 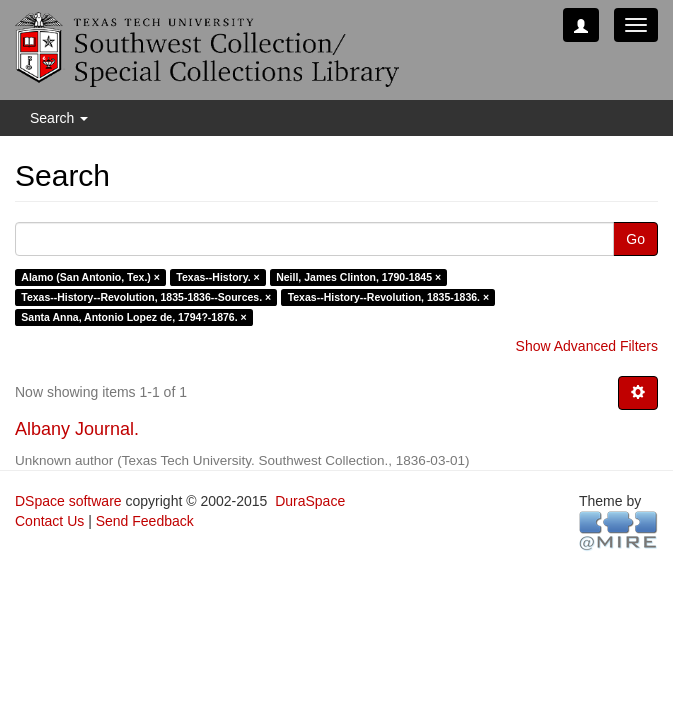 What do you see at coordinates (90, 277) in the screenshot?
I see `Alamo (San Antonio, Tex.) ×` at bounding box center [90, 277].